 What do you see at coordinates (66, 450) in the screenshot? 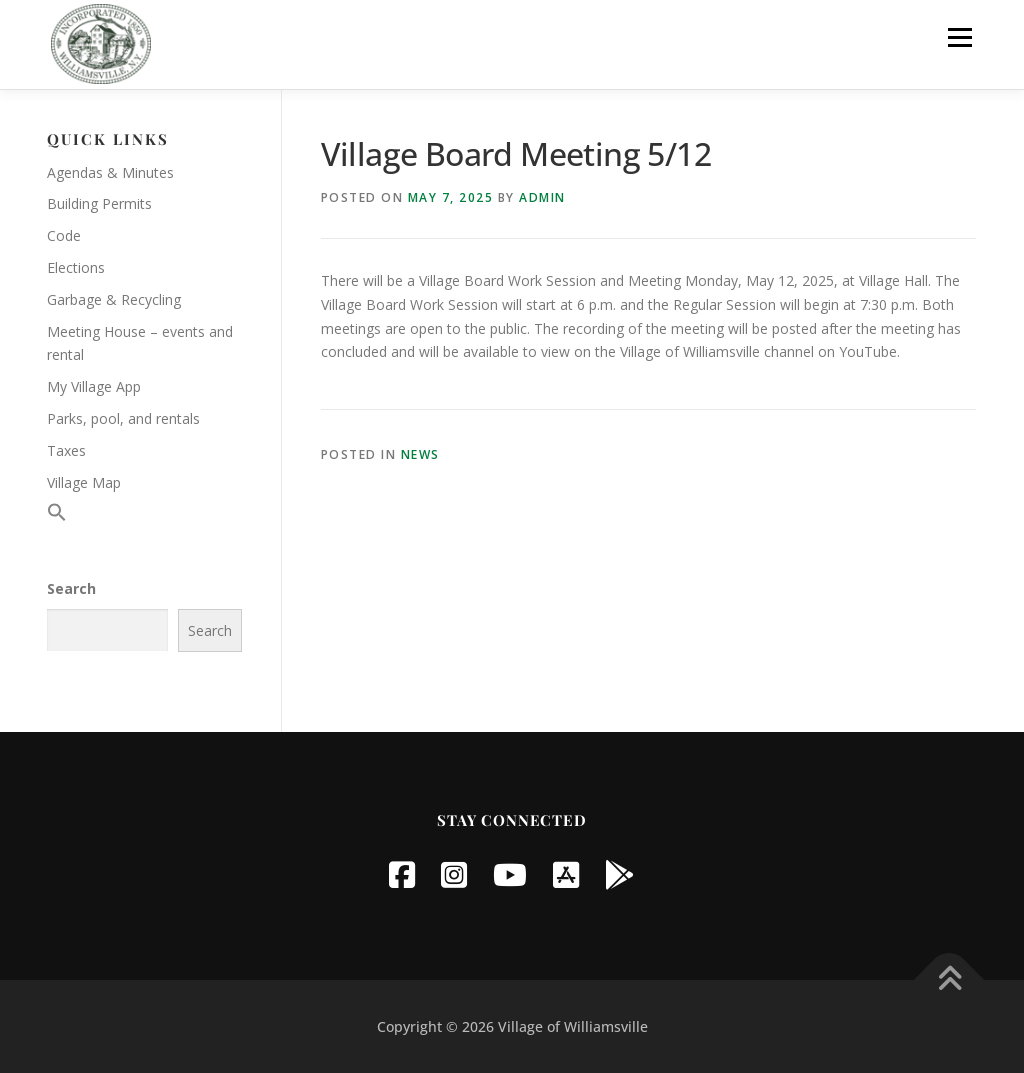
I see `Taxes` at bounding box center [66, 450].